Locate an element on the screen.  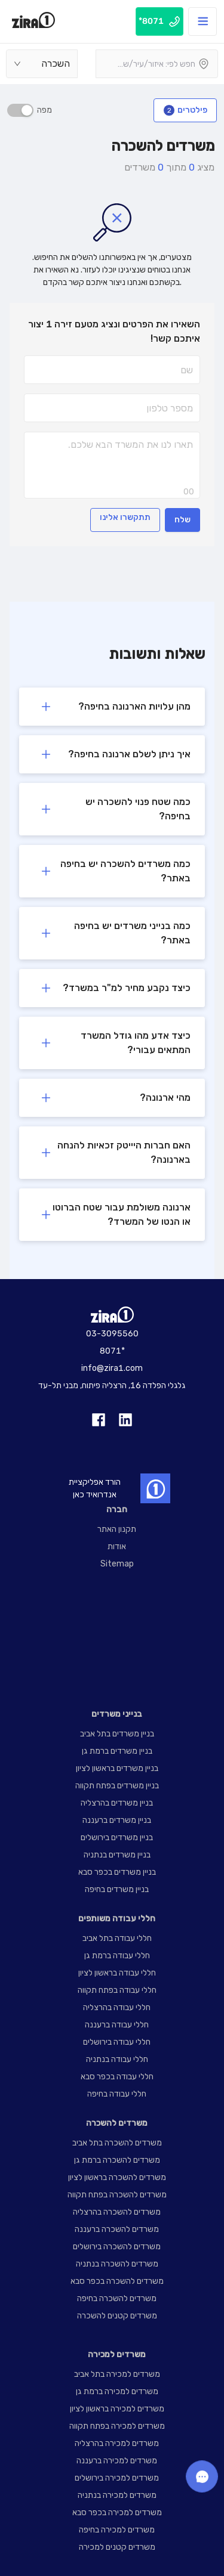
משרדים למכירה בתל אביב is located at coordinates (117, 2374).